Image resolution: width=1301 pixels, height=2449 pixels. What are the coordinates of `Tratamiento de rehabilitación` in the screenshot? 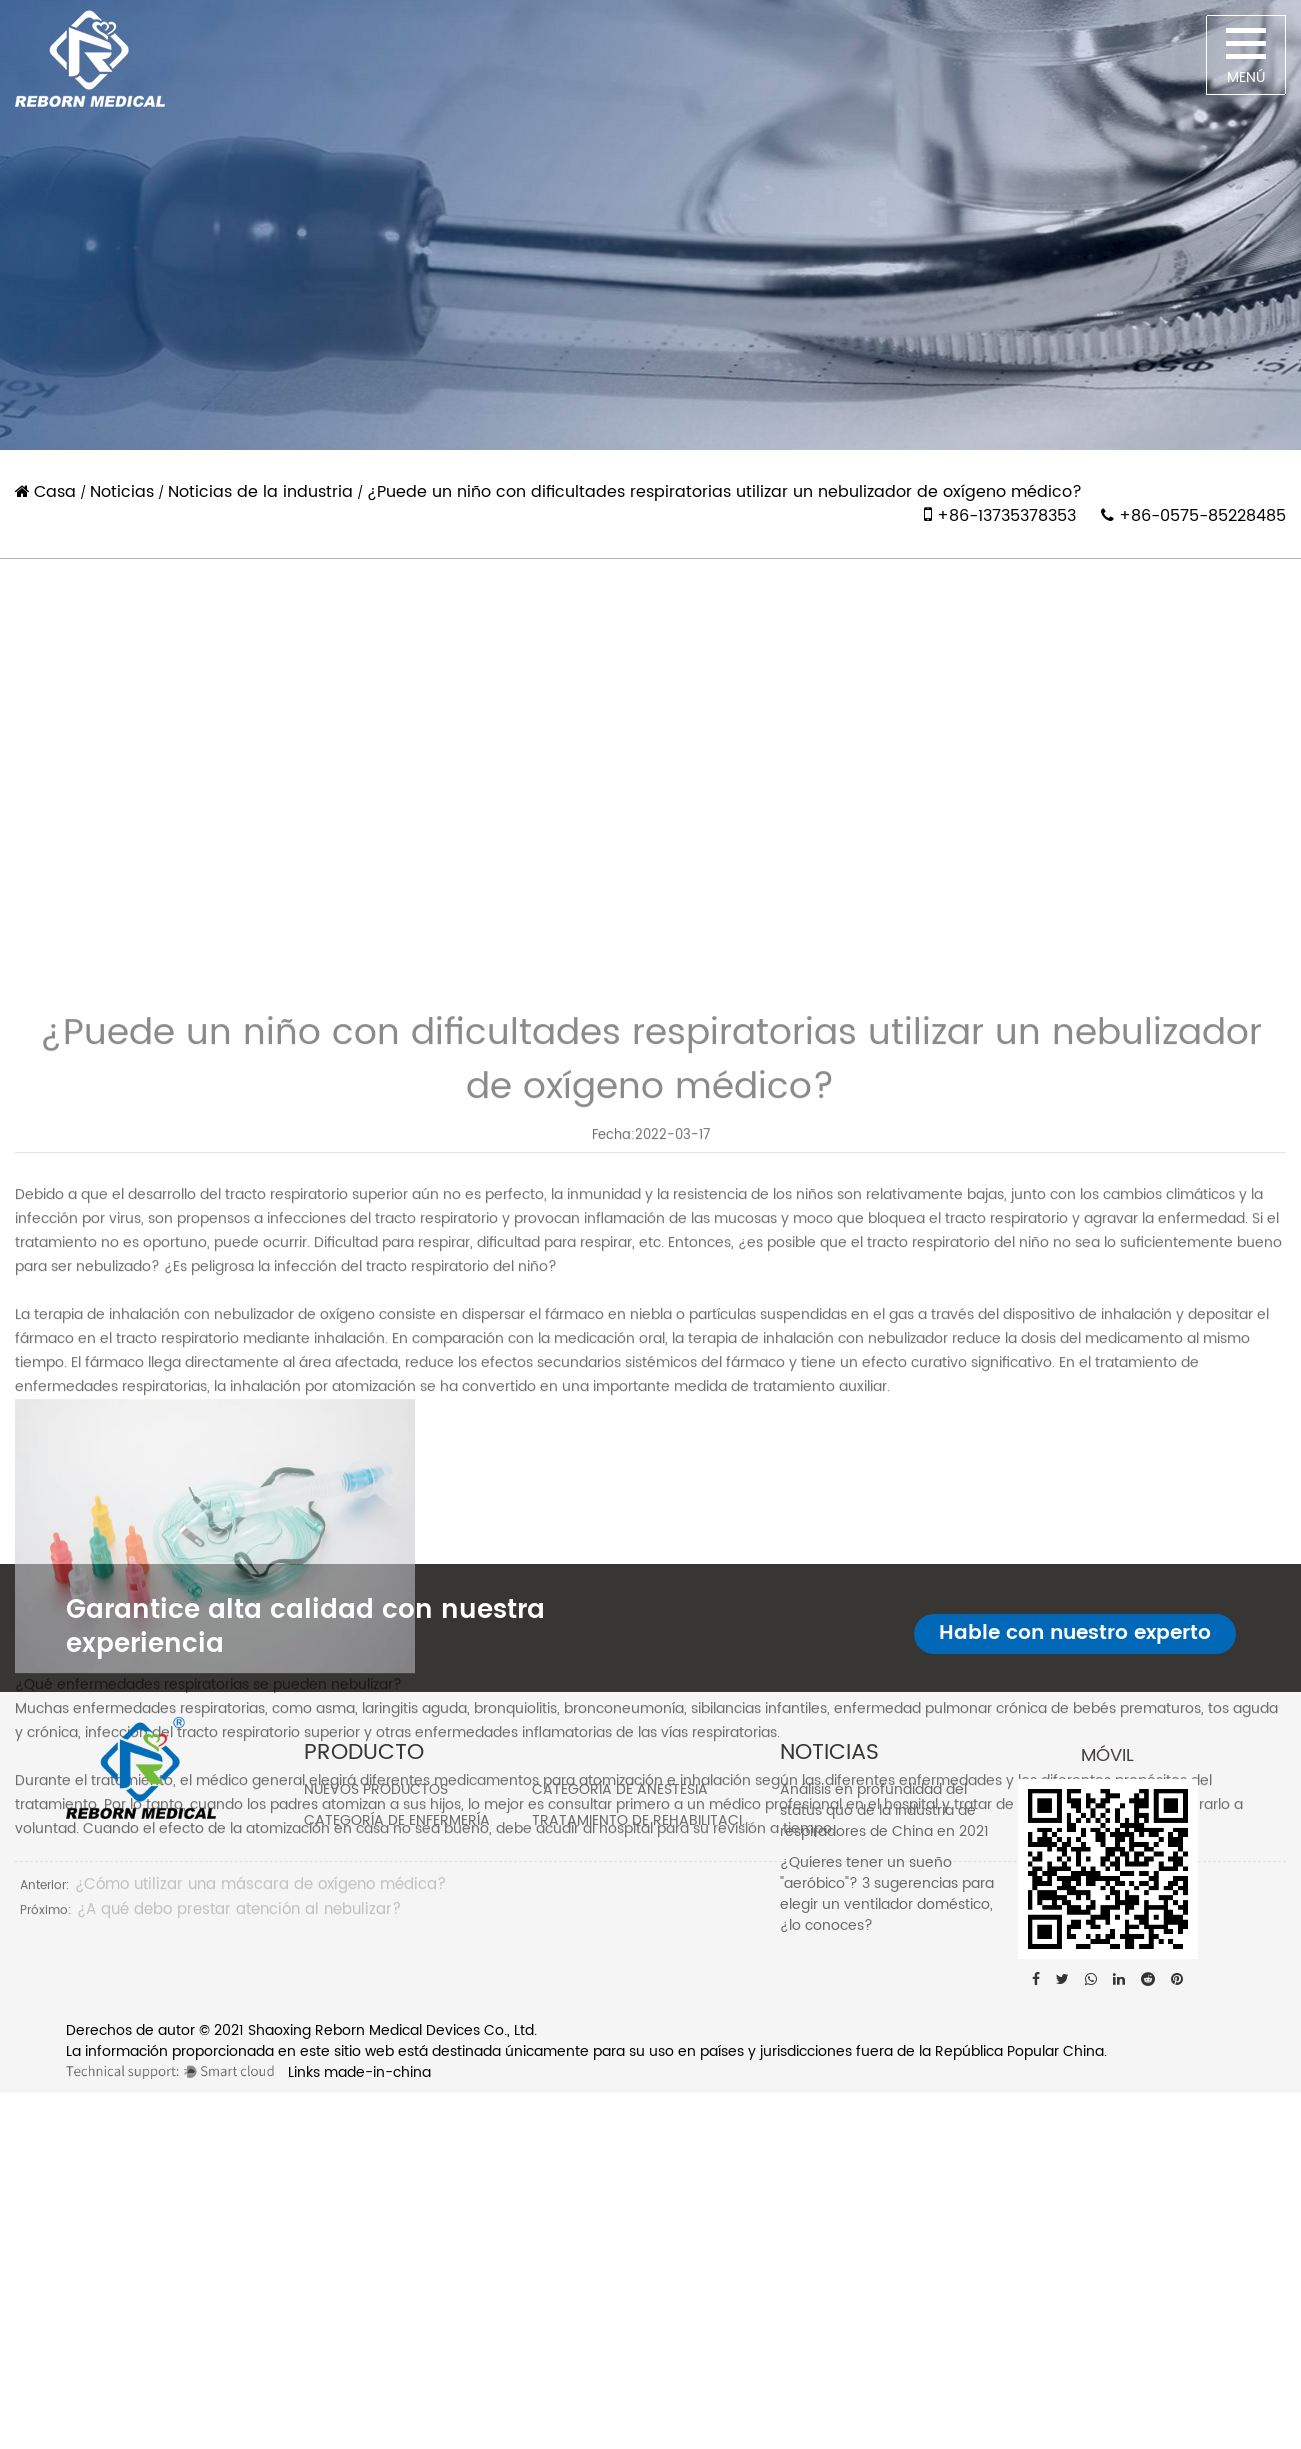 It's located at (647, 1820).